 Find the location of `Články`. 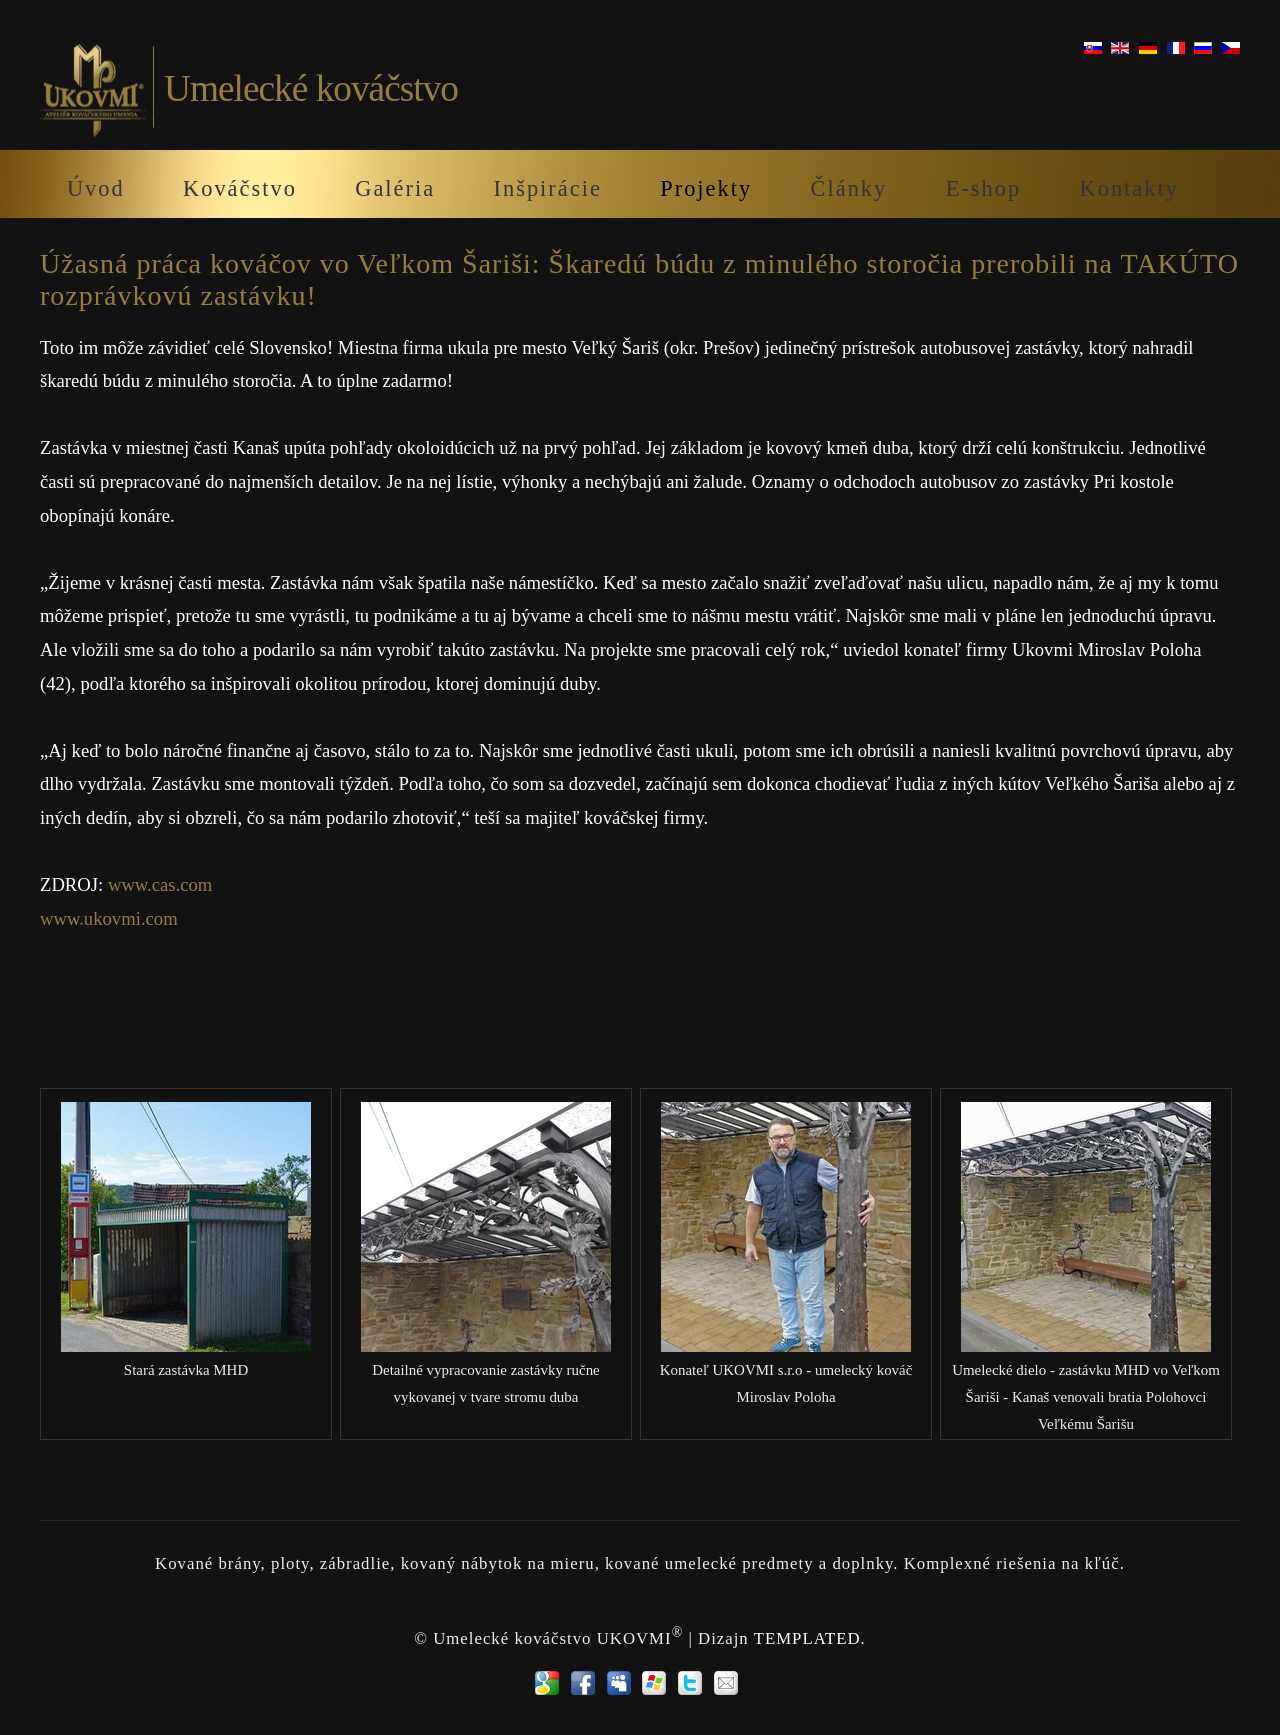

Články is located at coordinates (849, 188).